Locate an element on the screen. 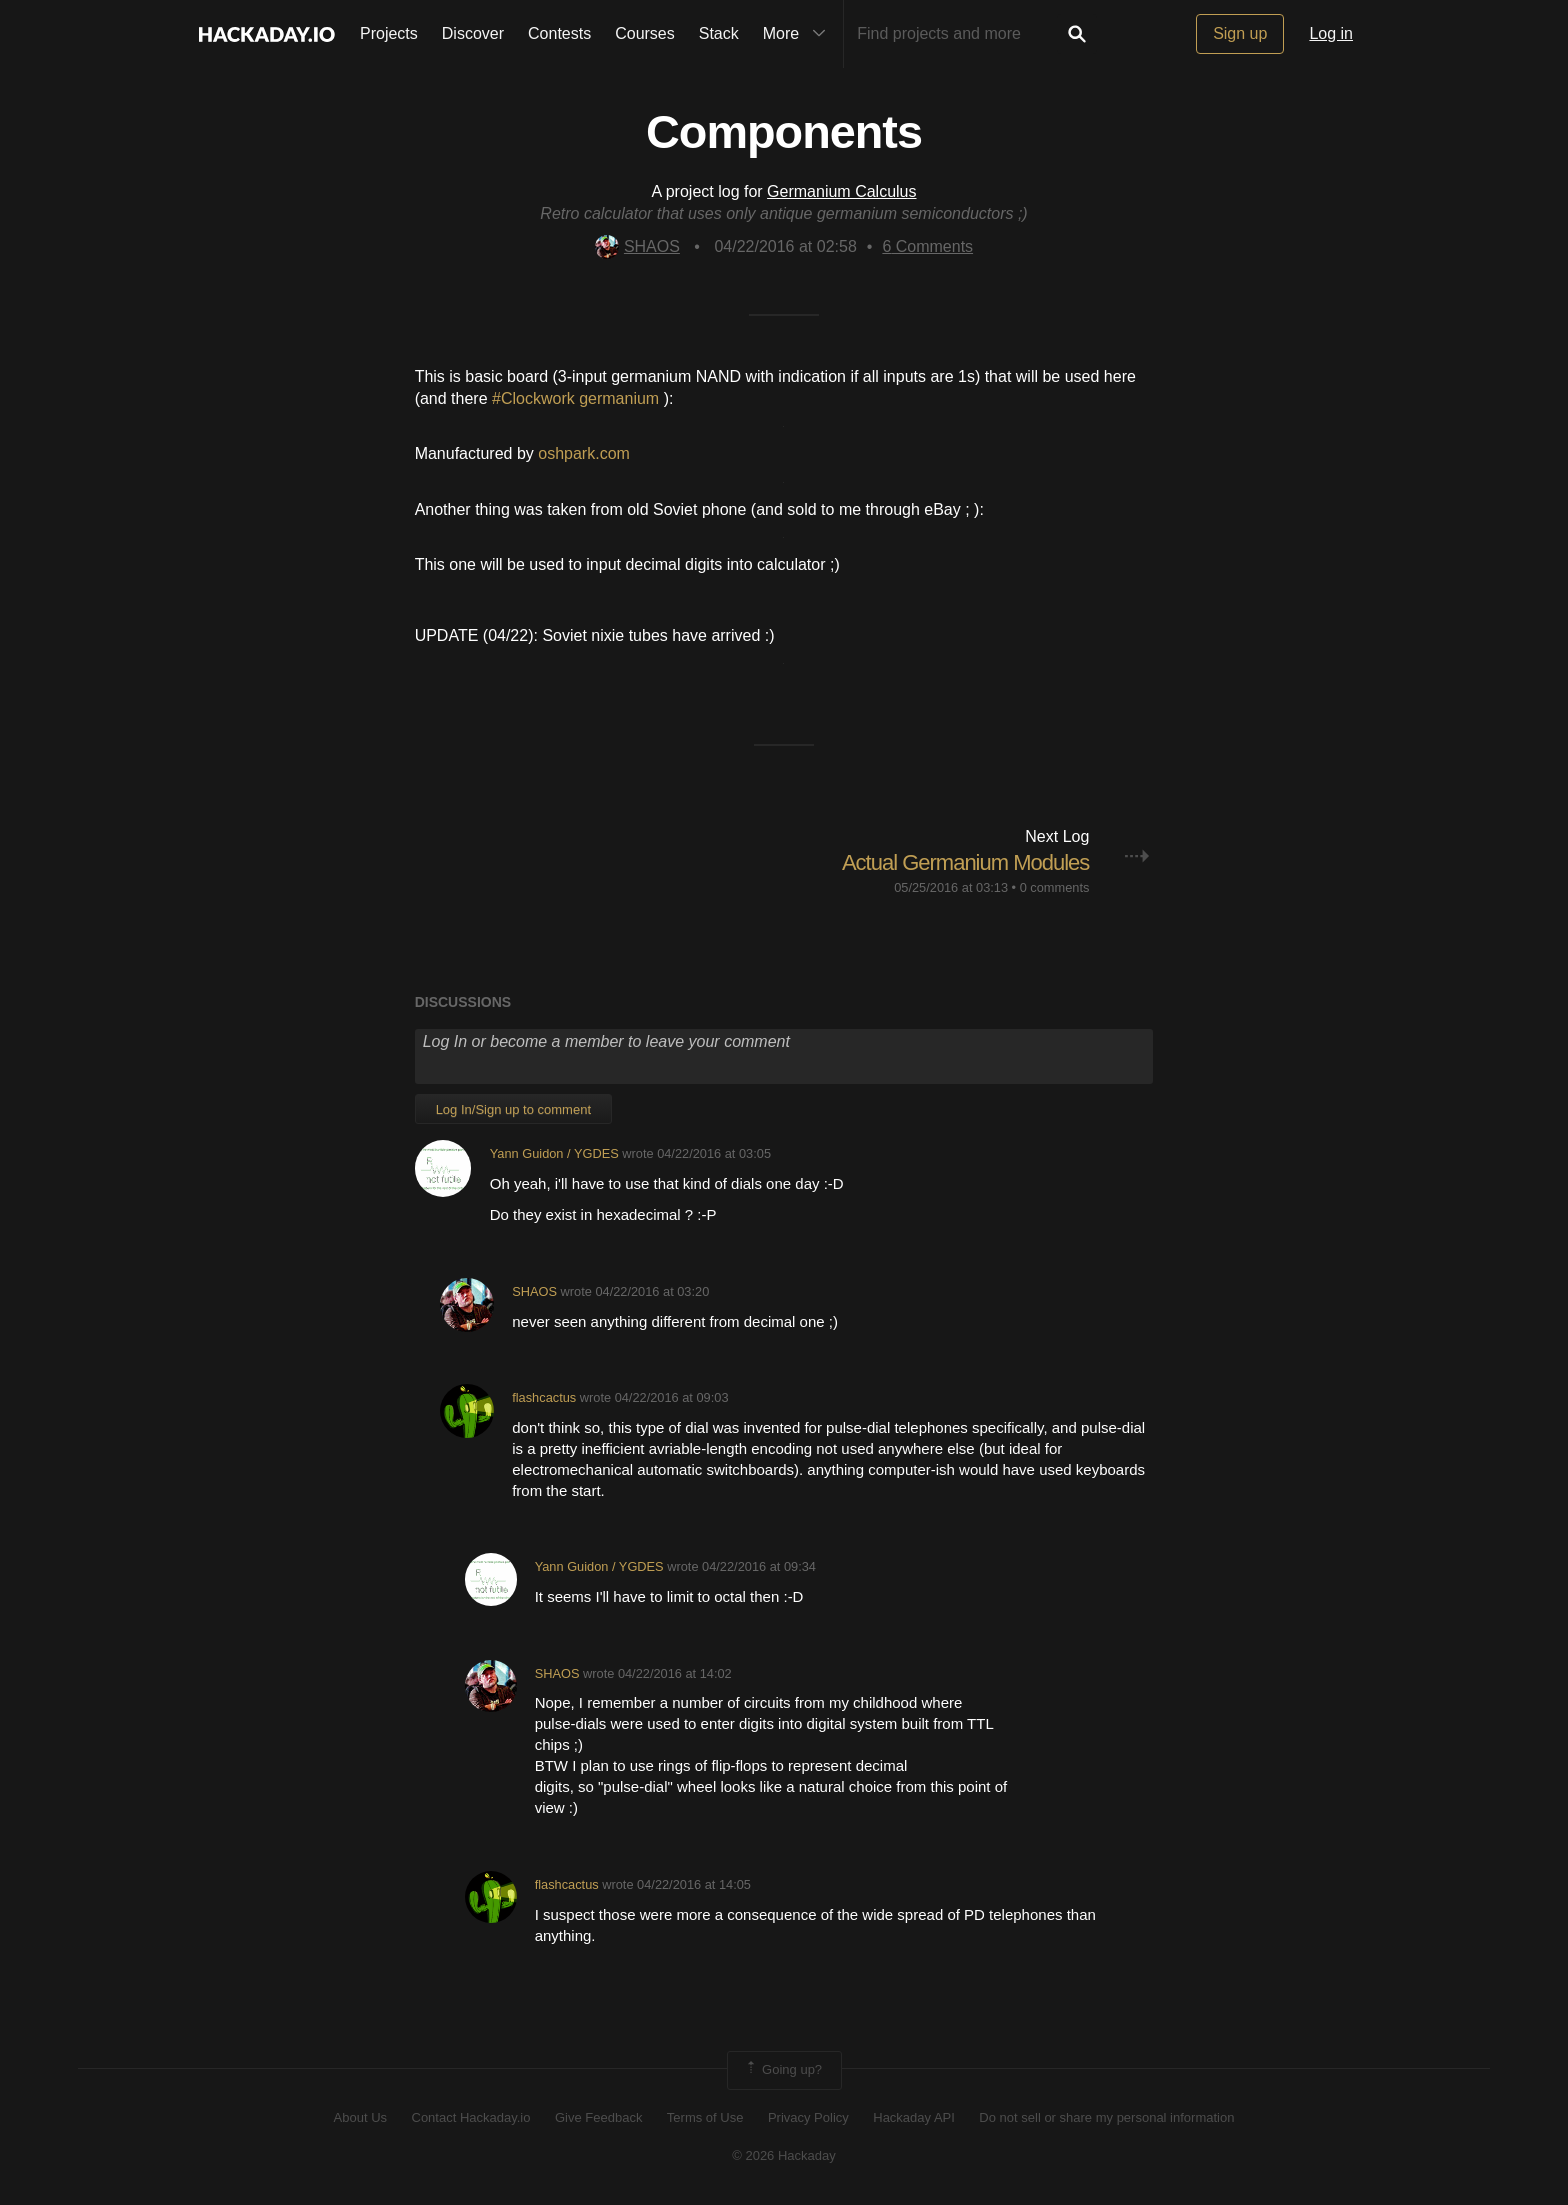 Image resolution: width=1568 pixels, height=2205 pixels. Privacy Policy is located at coordinates (808, 2117).